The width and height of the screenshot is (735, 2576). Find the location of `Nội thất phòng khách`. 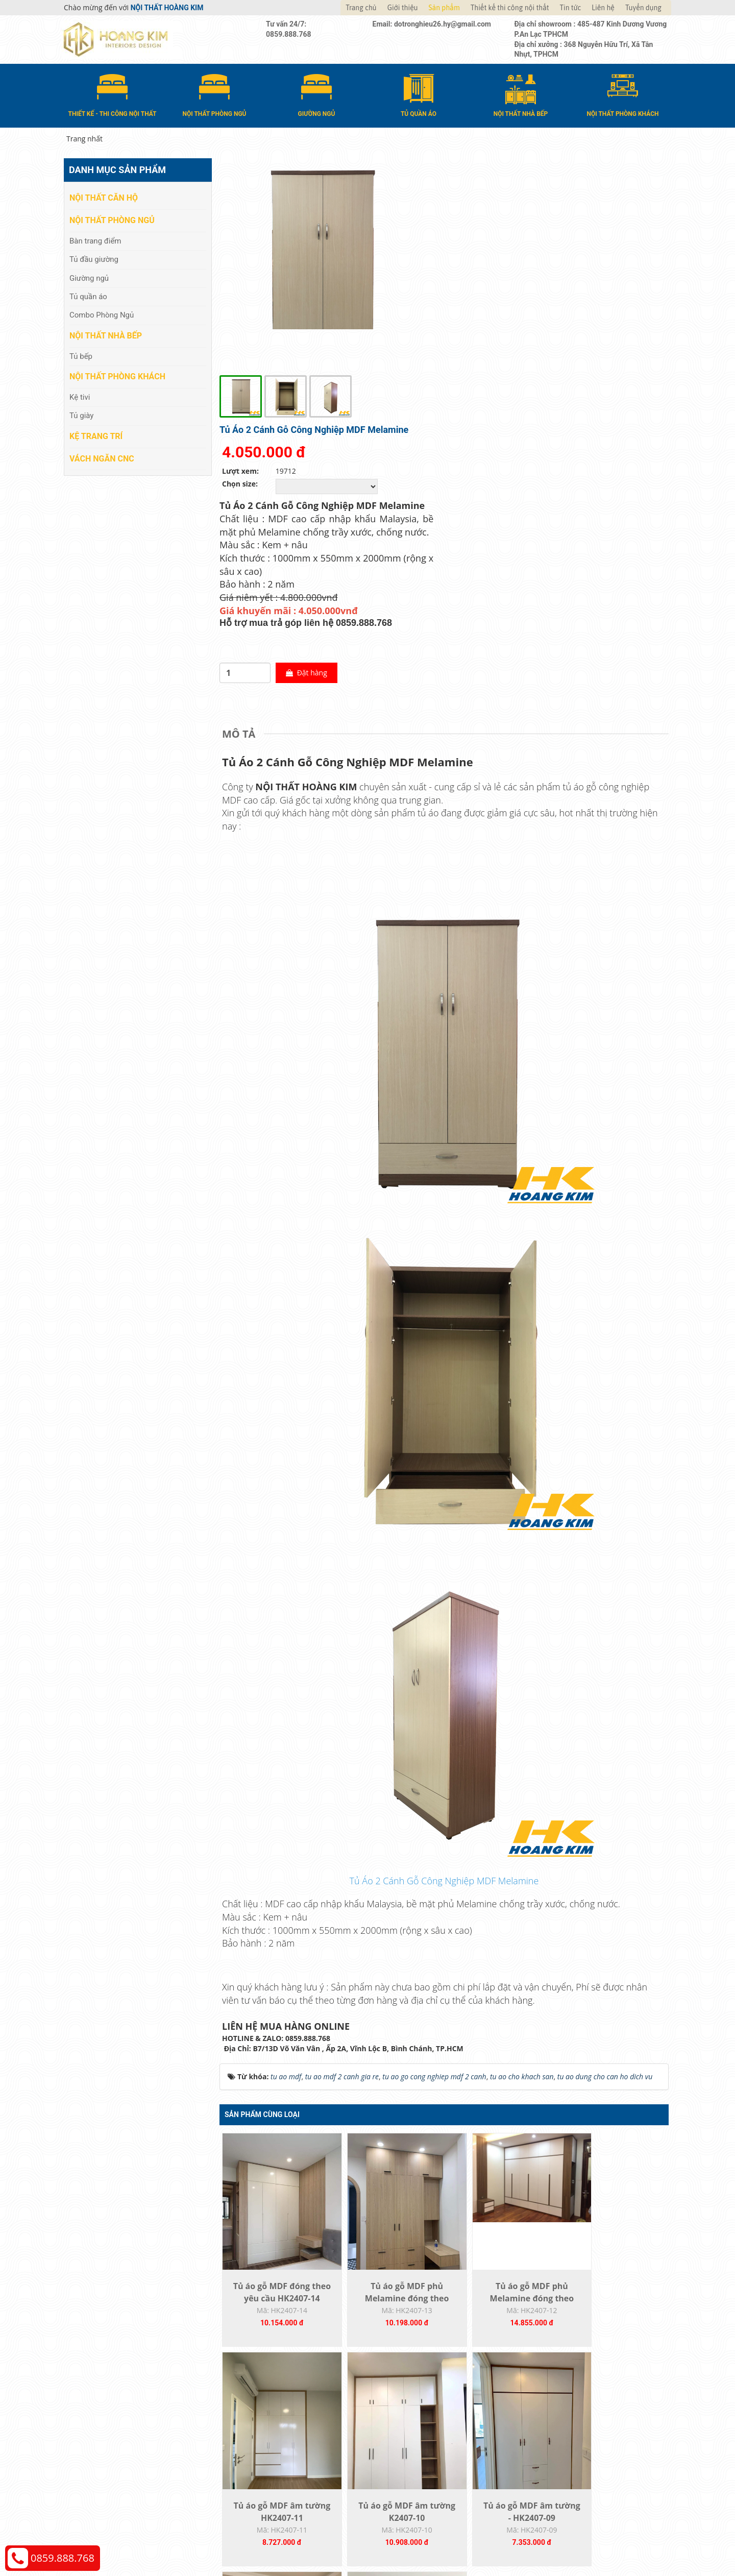

Nội thất phòng khách is located at coordinates (117, 376).